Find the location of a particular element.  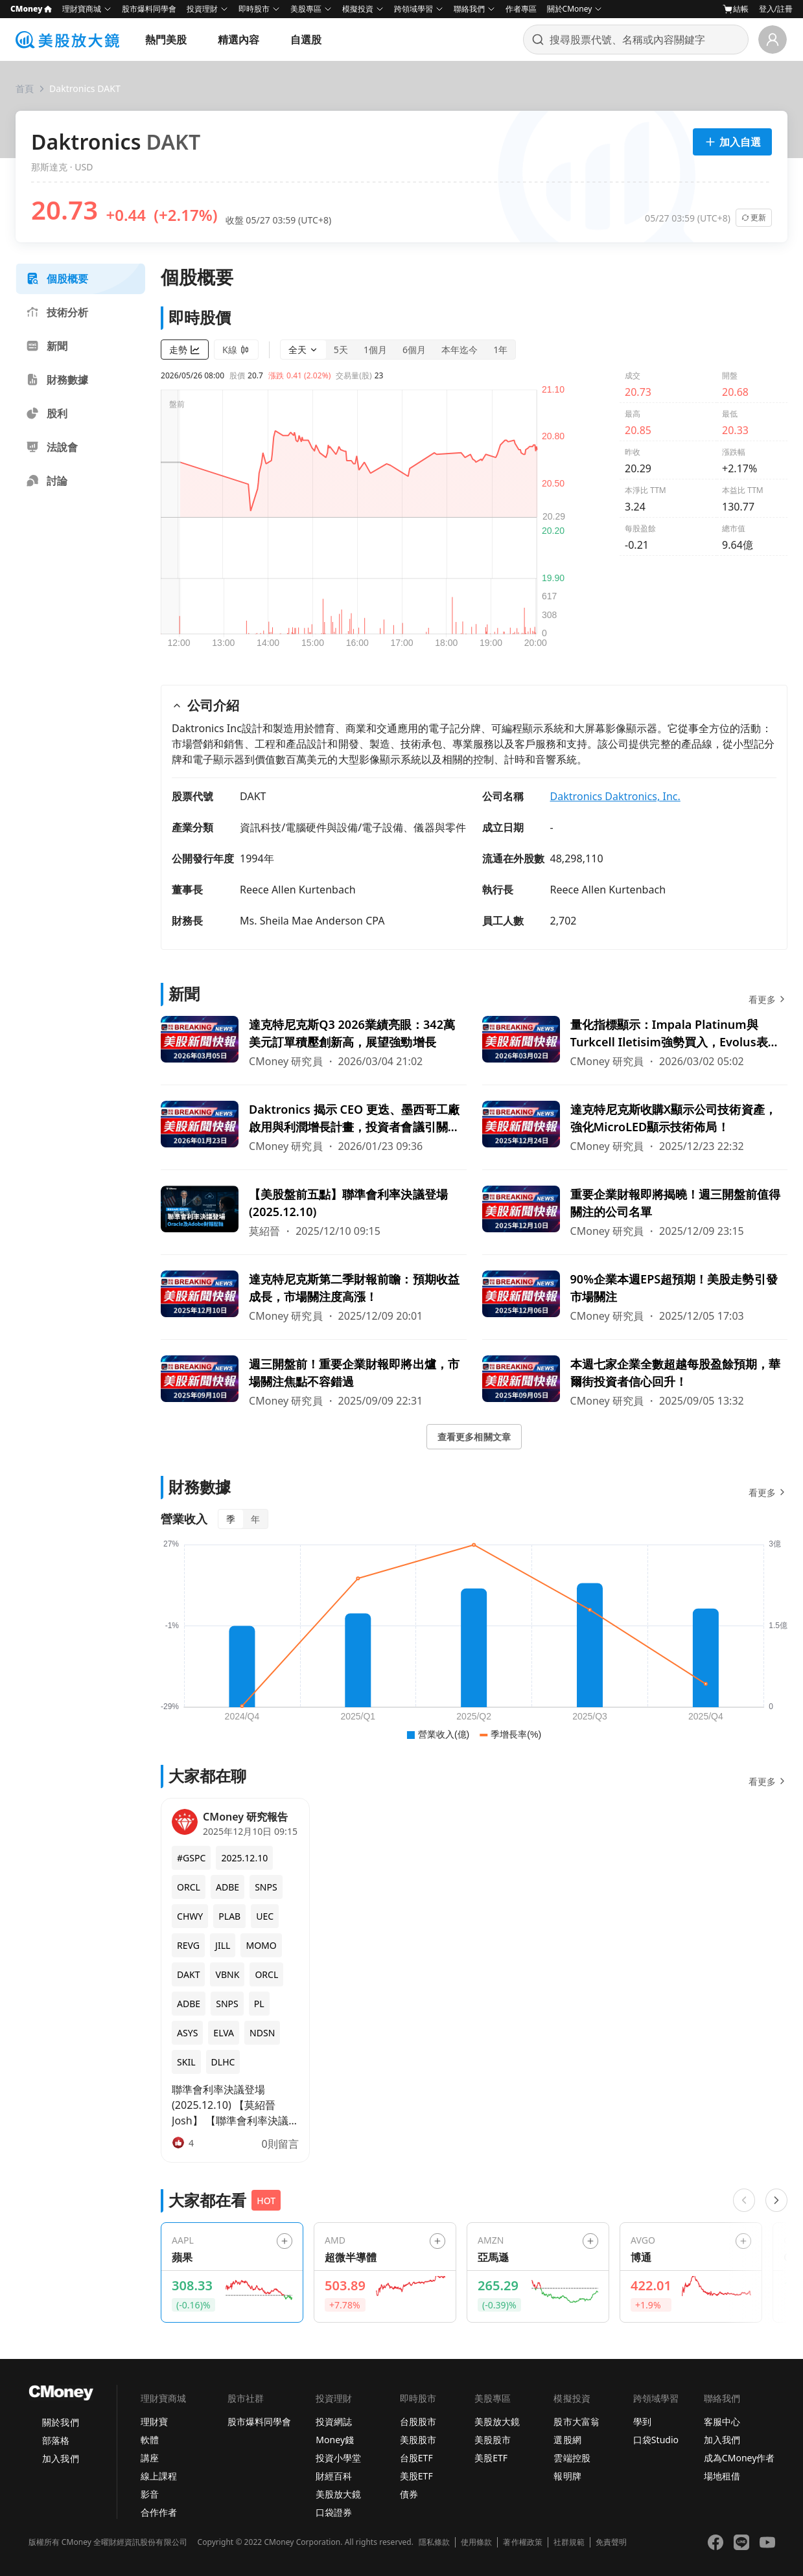

口袋Studio is located at coordinates (656, 2439).